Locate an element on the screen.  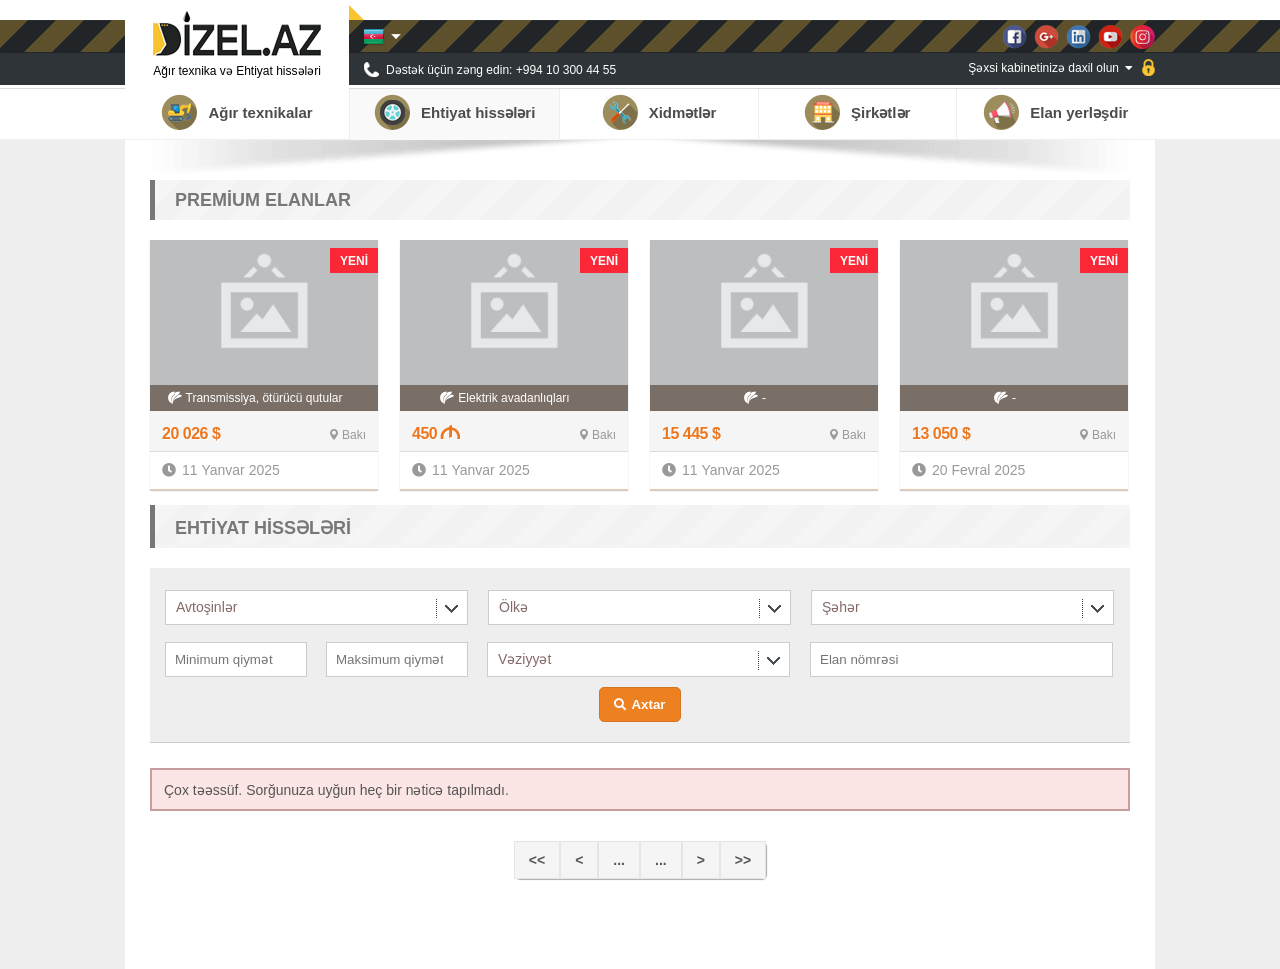
<< is located at coordinates (537, 860).